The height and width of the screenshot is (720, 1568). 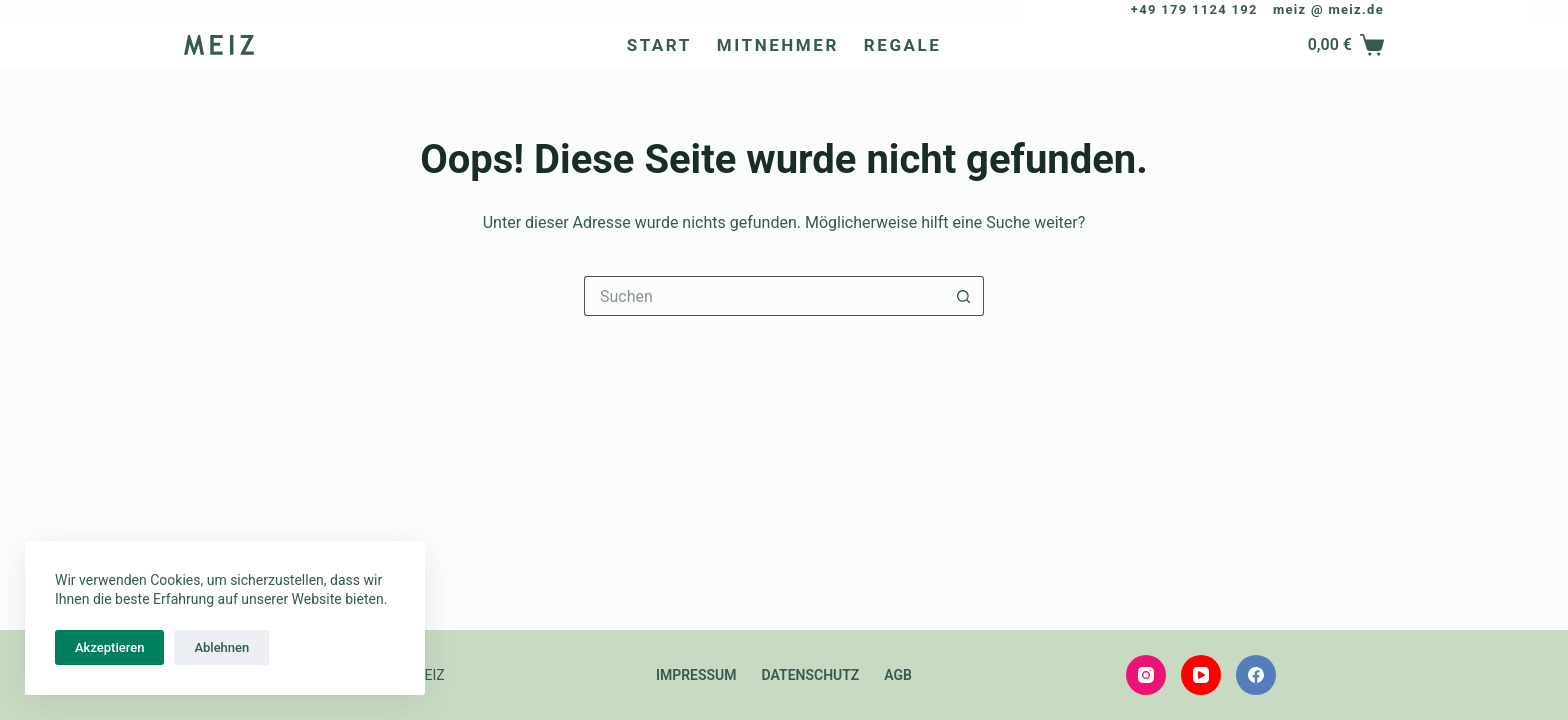 What do you see at coordinates (1194, 9) in the screenshot?
I see `+49 179 1124 192` at bounding box center [1194, 9].